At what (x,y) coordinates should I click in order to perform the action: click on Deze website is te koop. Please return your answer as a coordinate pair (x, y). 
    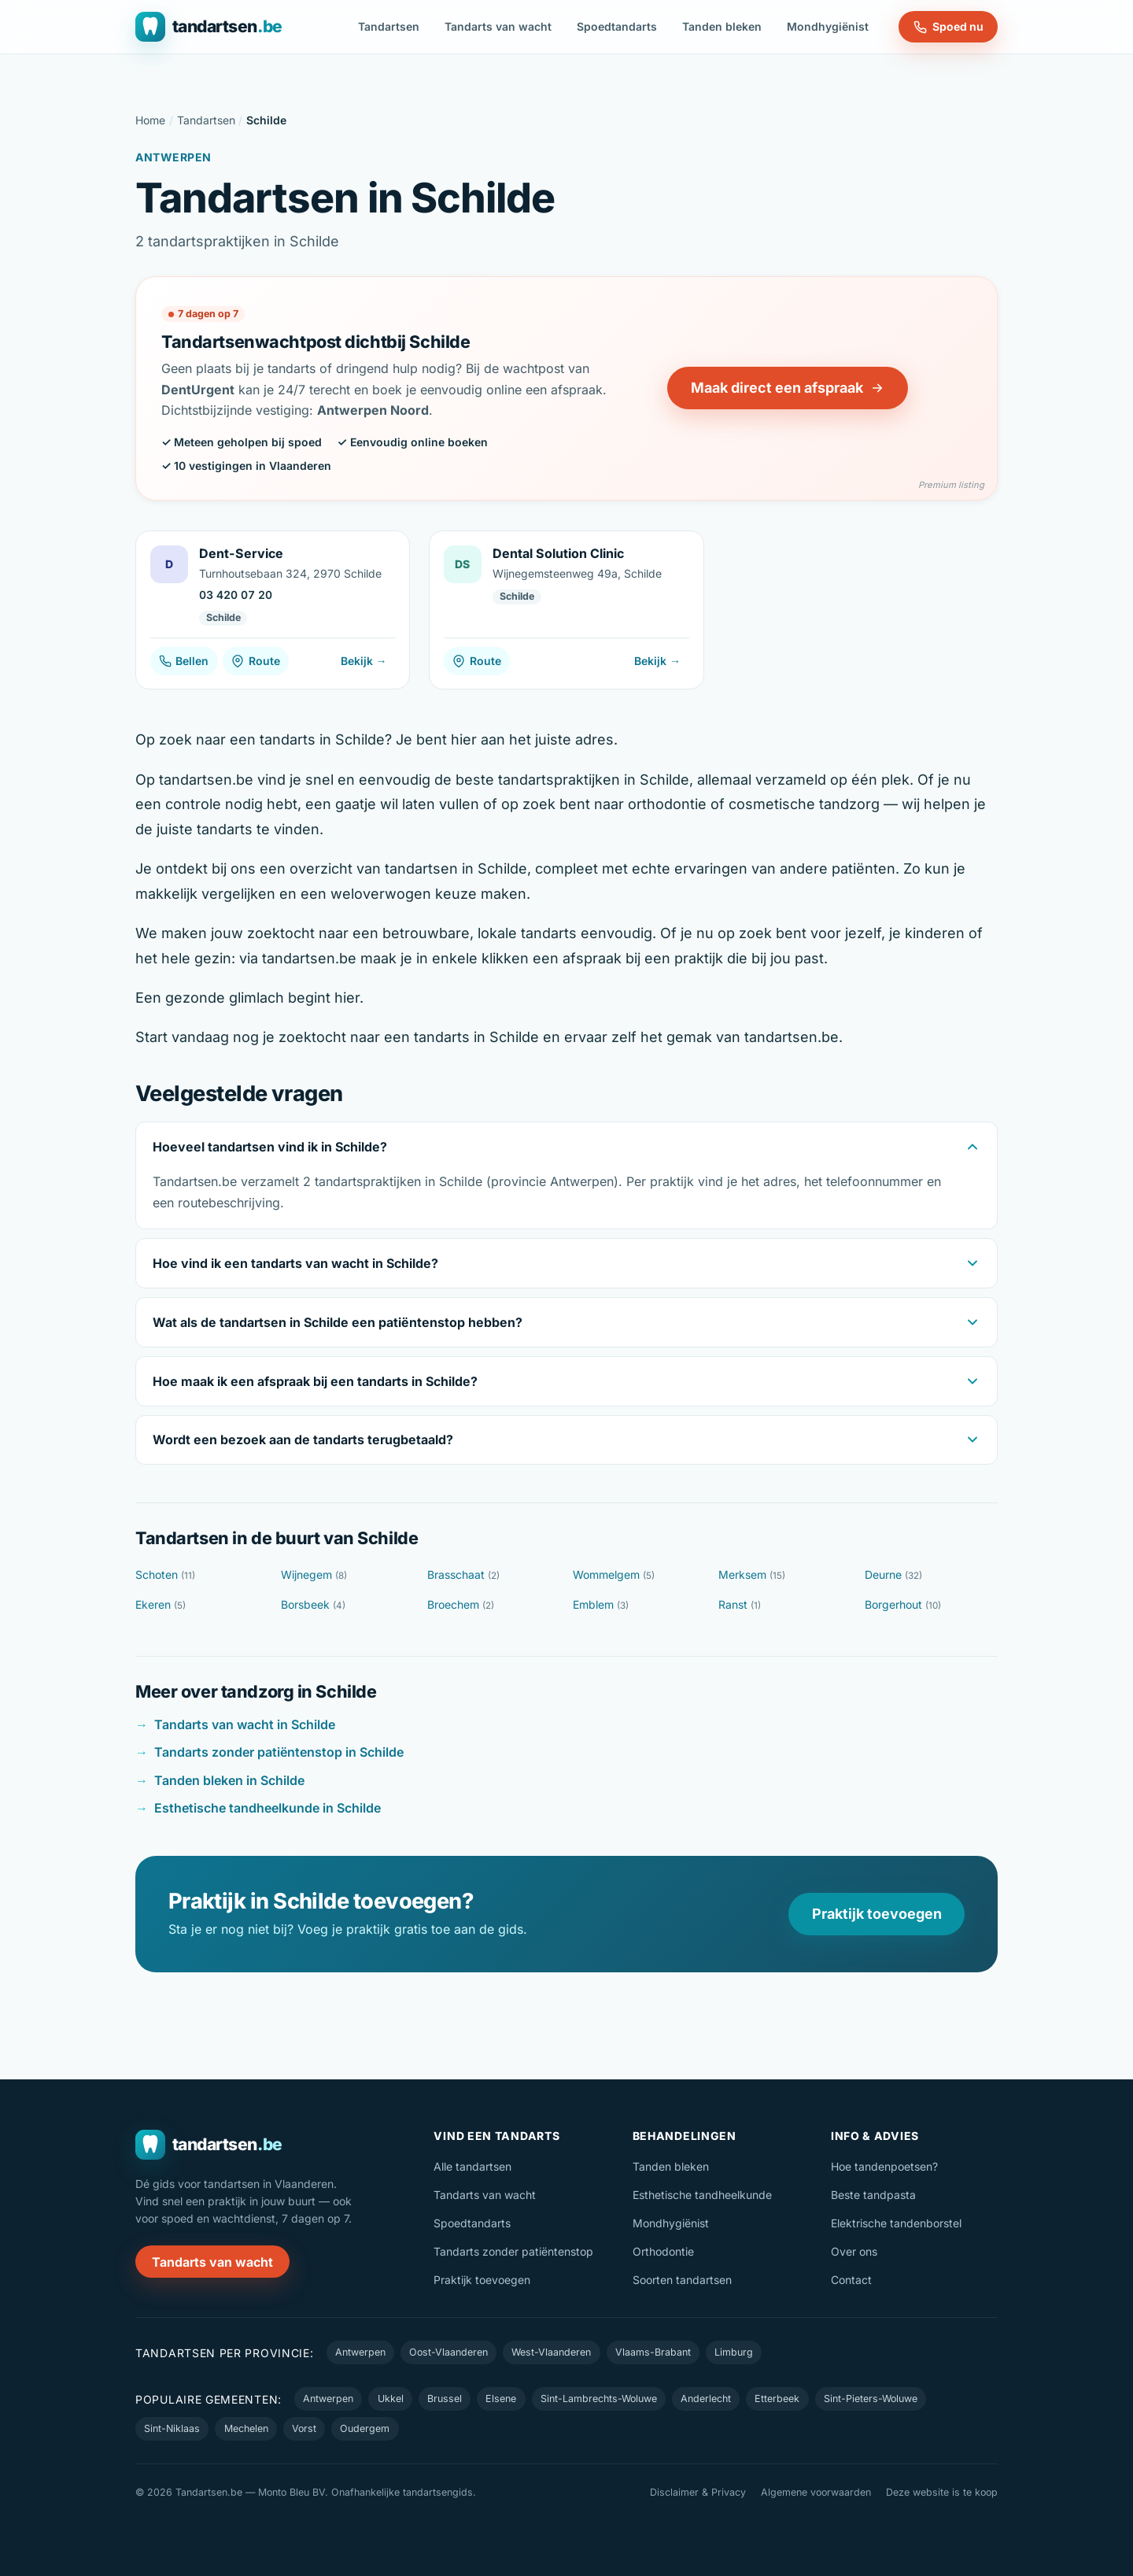
    Looking at the image, I should click on (942, 2492).